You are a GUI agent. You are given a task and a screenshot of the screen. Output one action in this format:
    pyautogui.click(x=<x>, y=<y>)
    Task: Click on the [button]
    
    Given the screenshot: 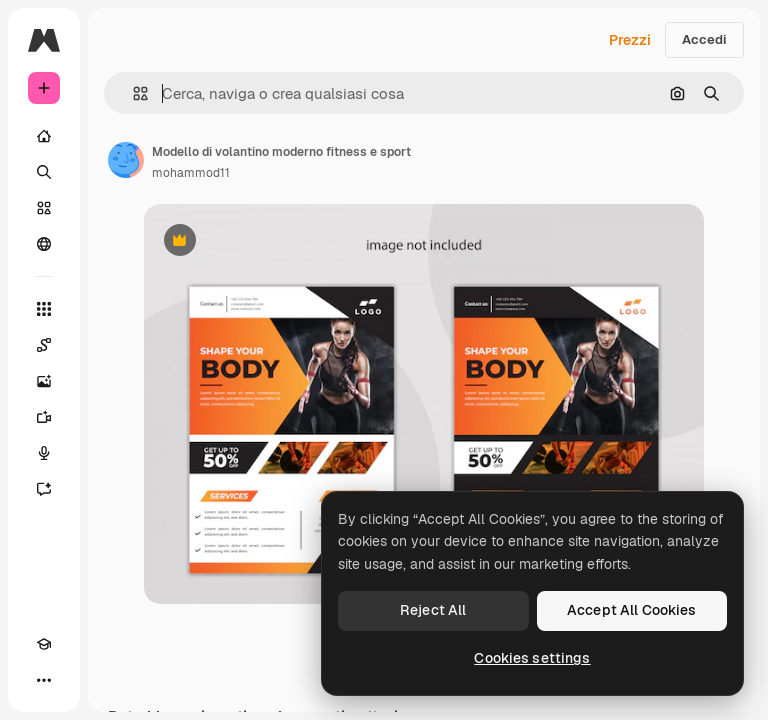 What is the action you would take?
    pyautogui.click(x=132, y=93)
    